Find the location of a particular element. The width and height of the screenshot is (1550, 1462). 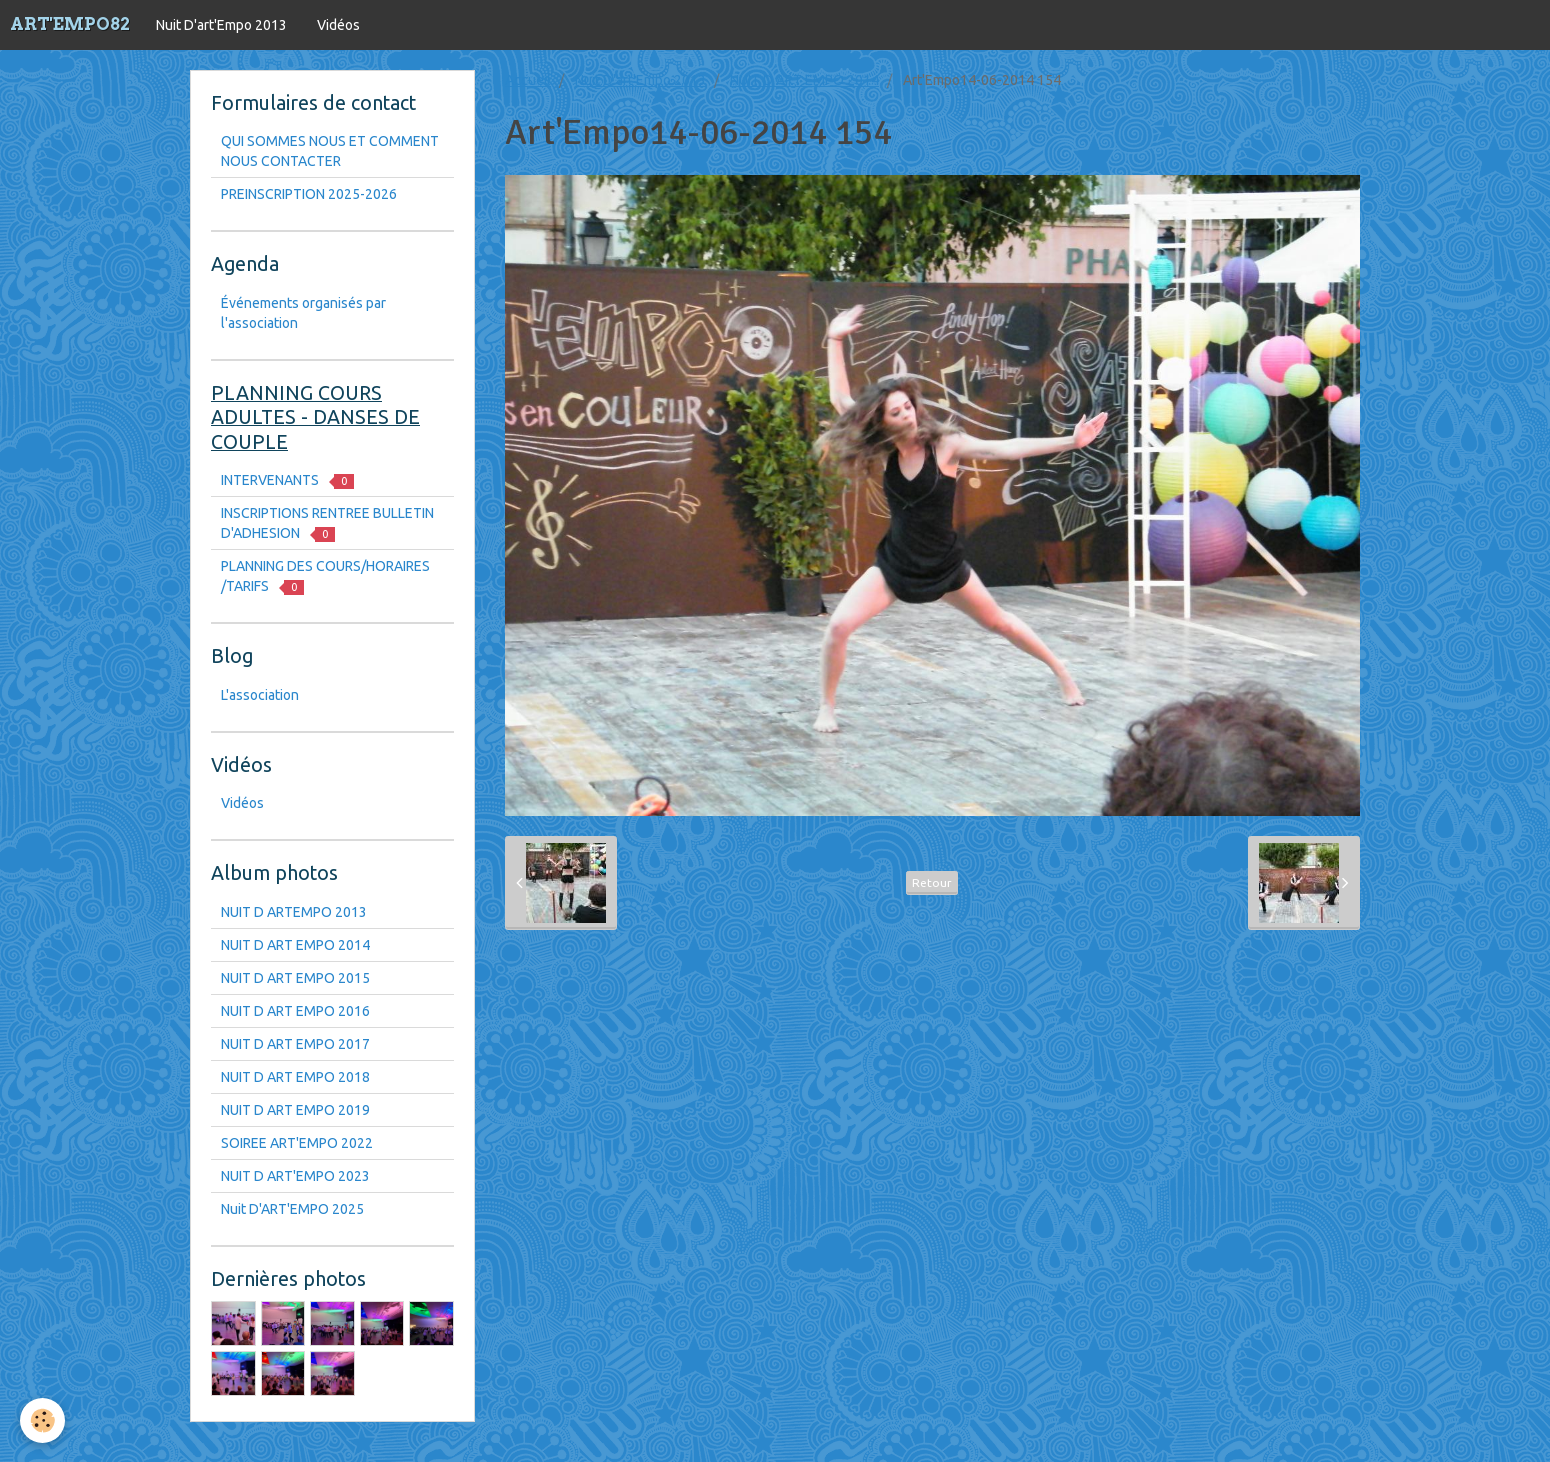

NUIT D ART EMPO 2018 is located at coordinates (295, 1077).